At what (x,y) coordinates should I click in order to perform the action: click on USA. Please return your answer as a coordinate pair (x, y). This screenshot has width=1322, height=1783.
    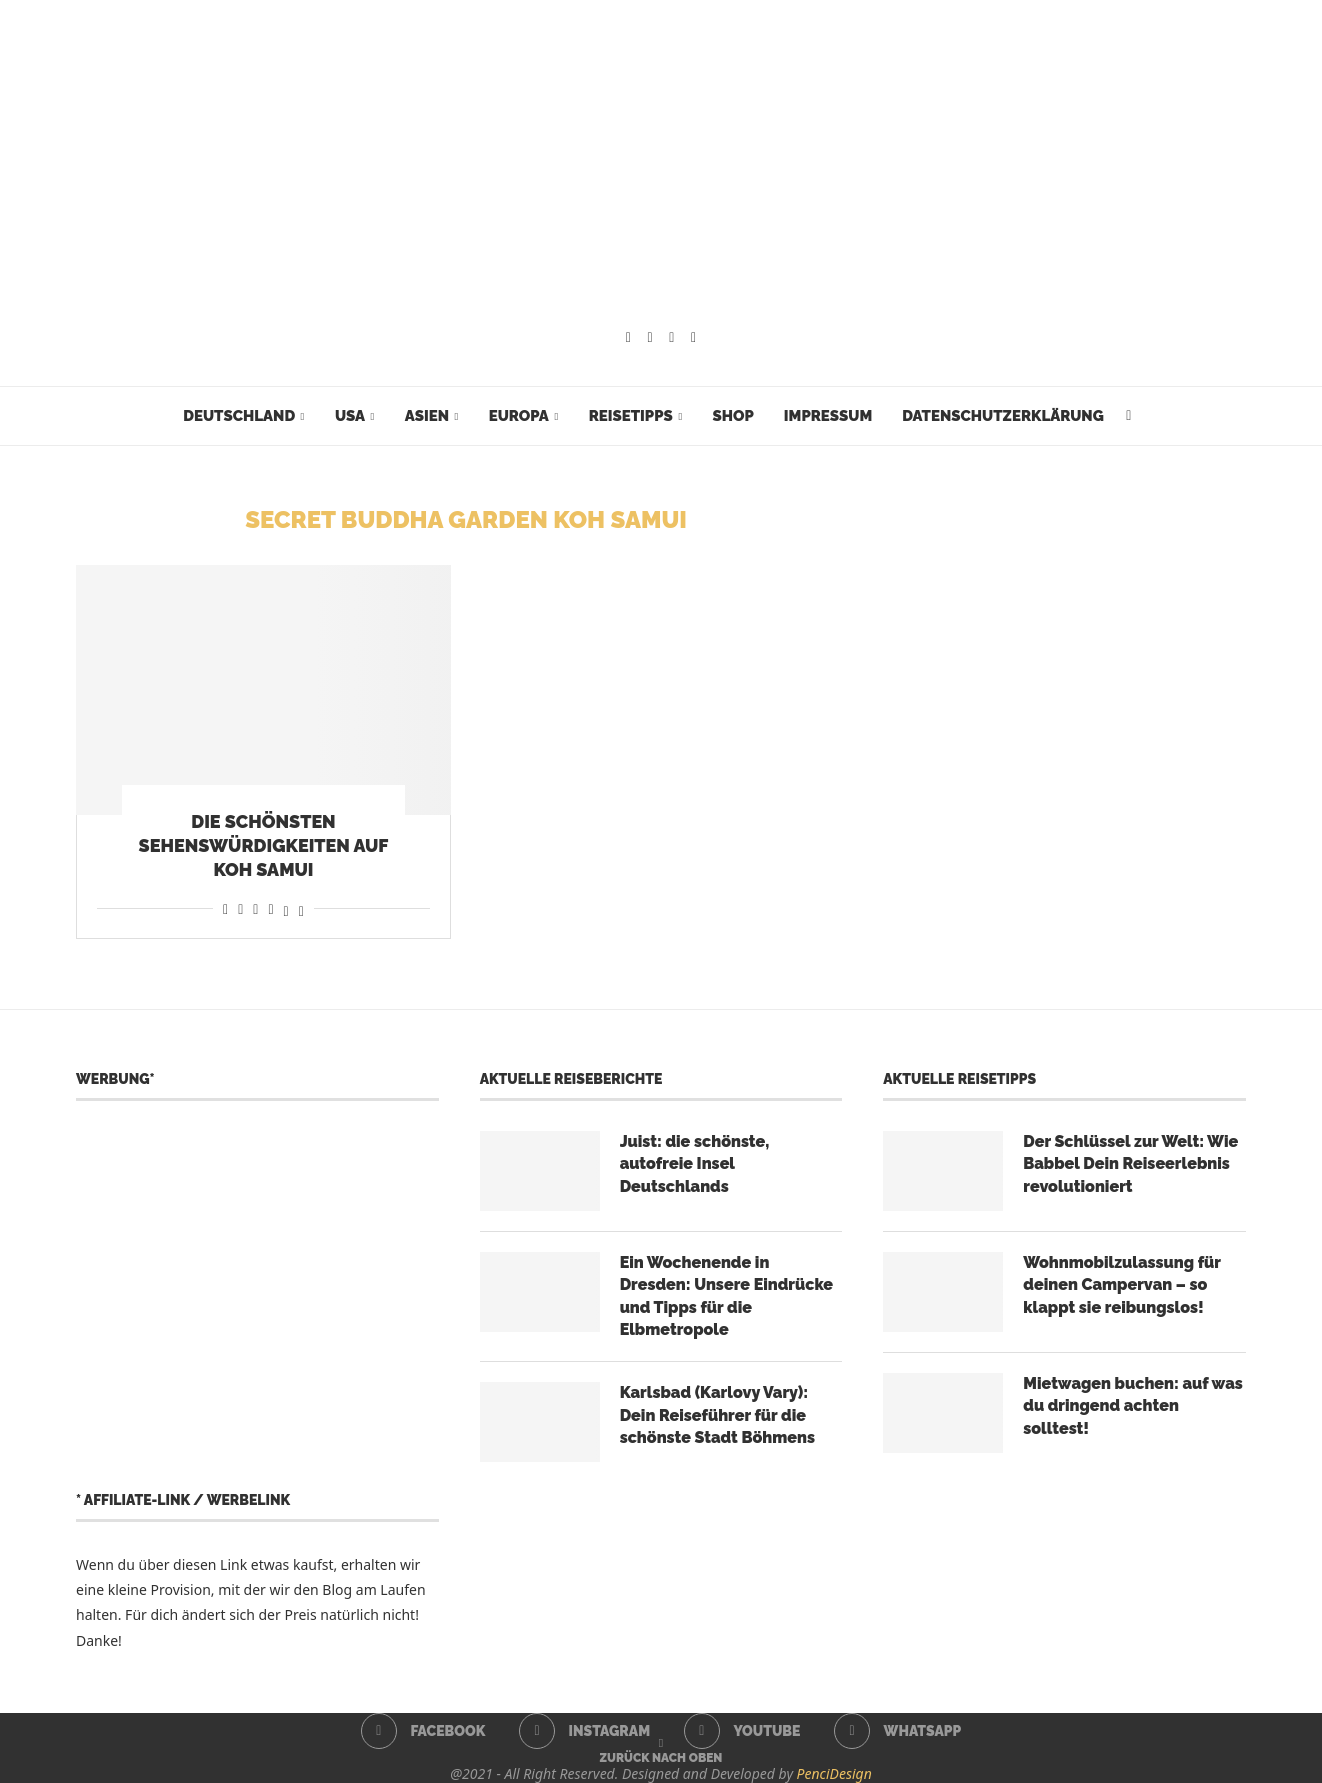
    Looking at the image, I should click on (350, 416).